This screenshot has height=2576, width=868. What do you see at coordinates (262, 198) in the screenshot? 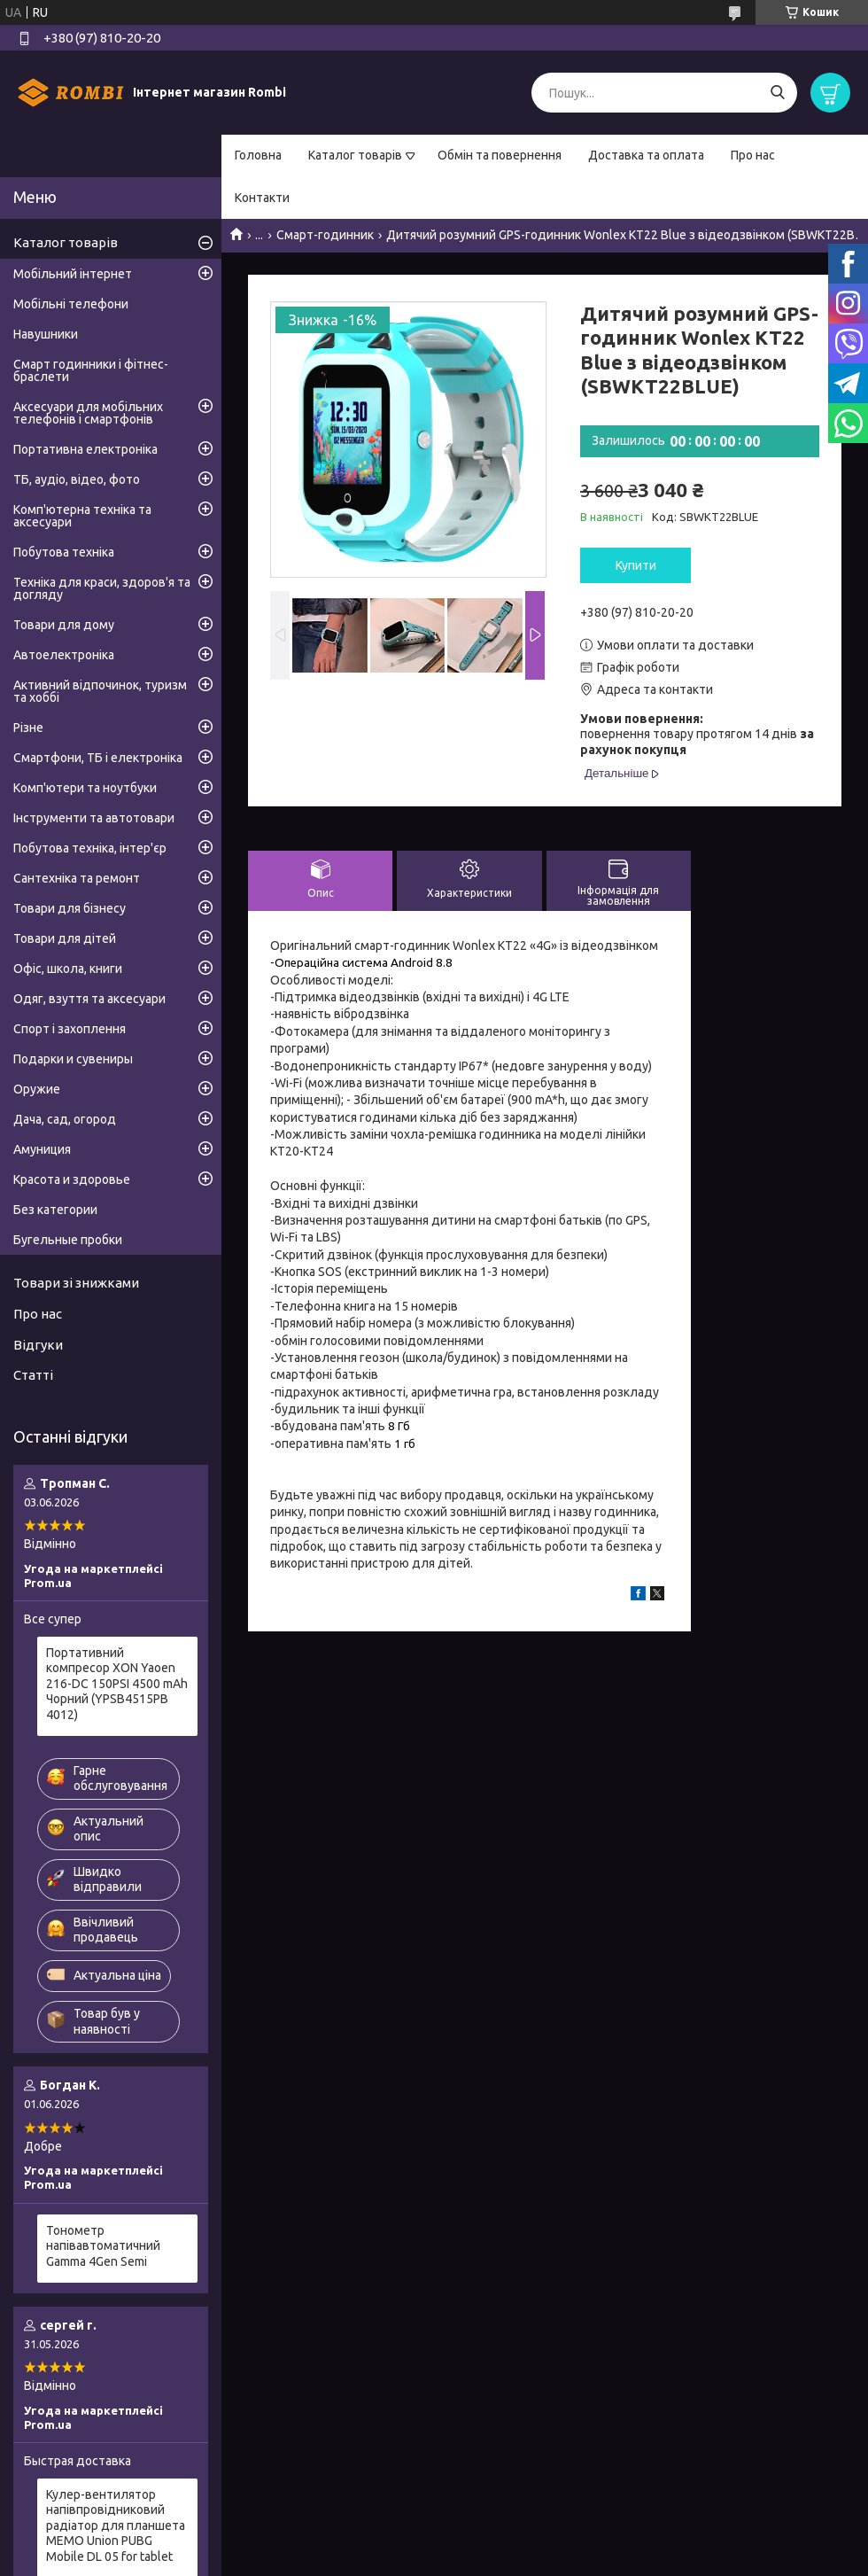
I see `Контакти` at bounding box center [262, 198].